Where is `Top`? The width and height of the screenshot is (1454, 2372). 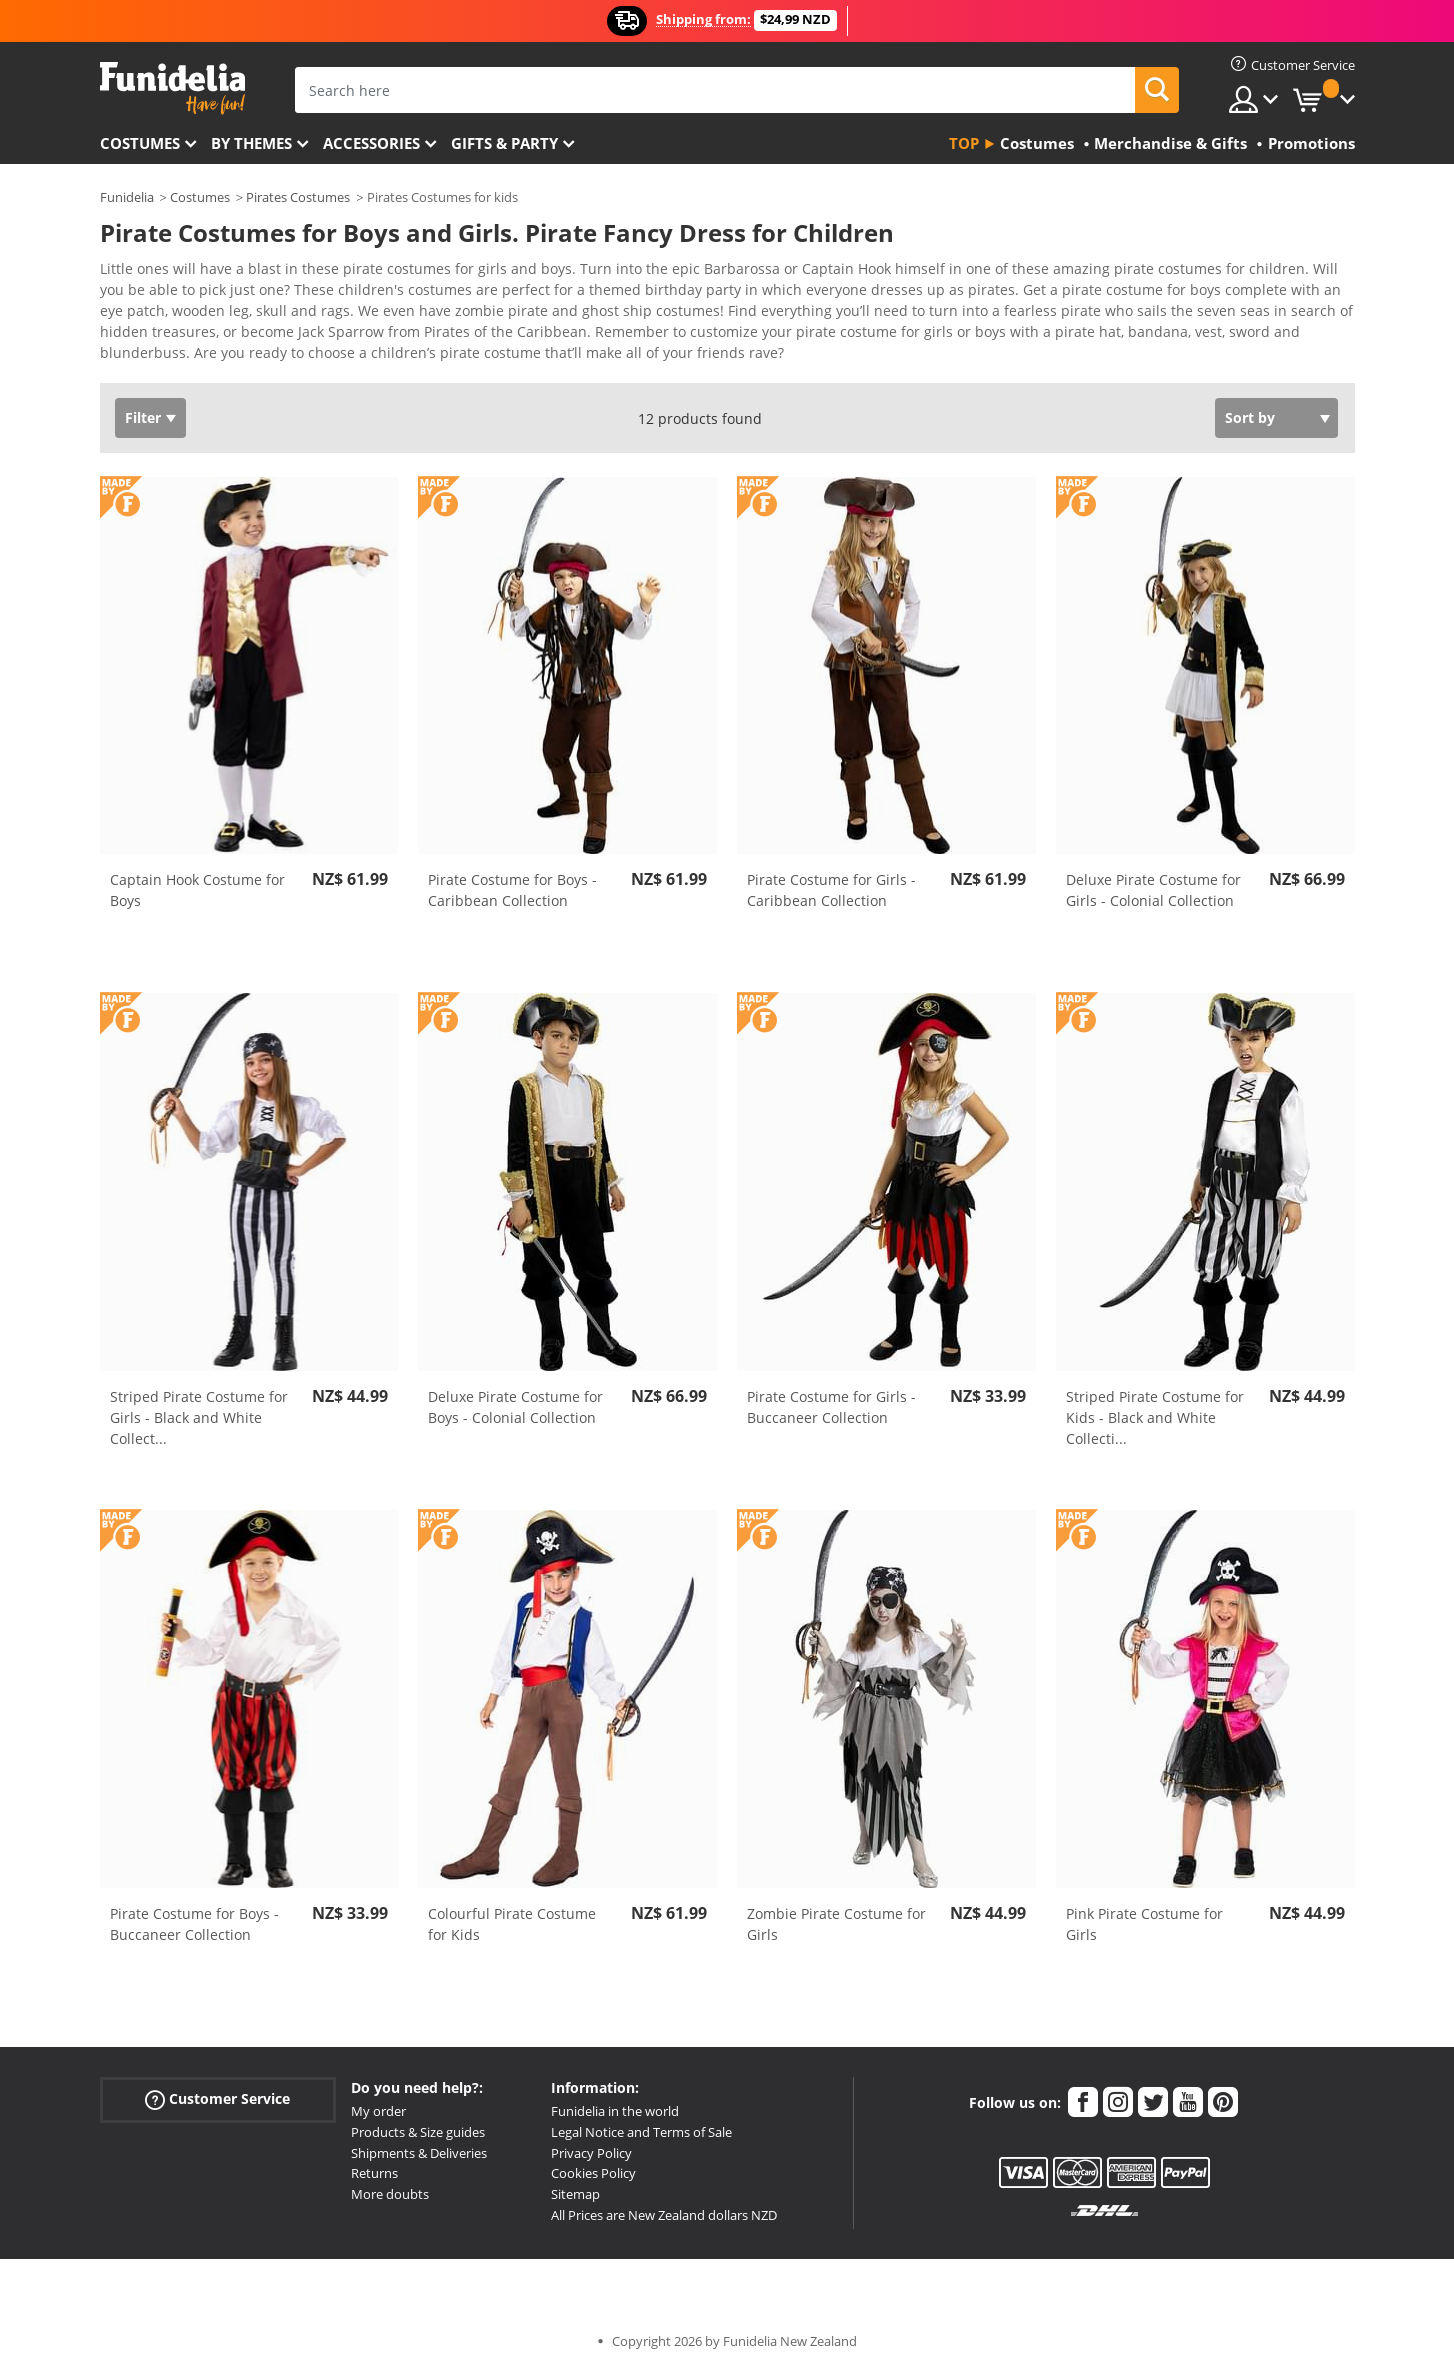
Top is located at coordinates (964, 143).